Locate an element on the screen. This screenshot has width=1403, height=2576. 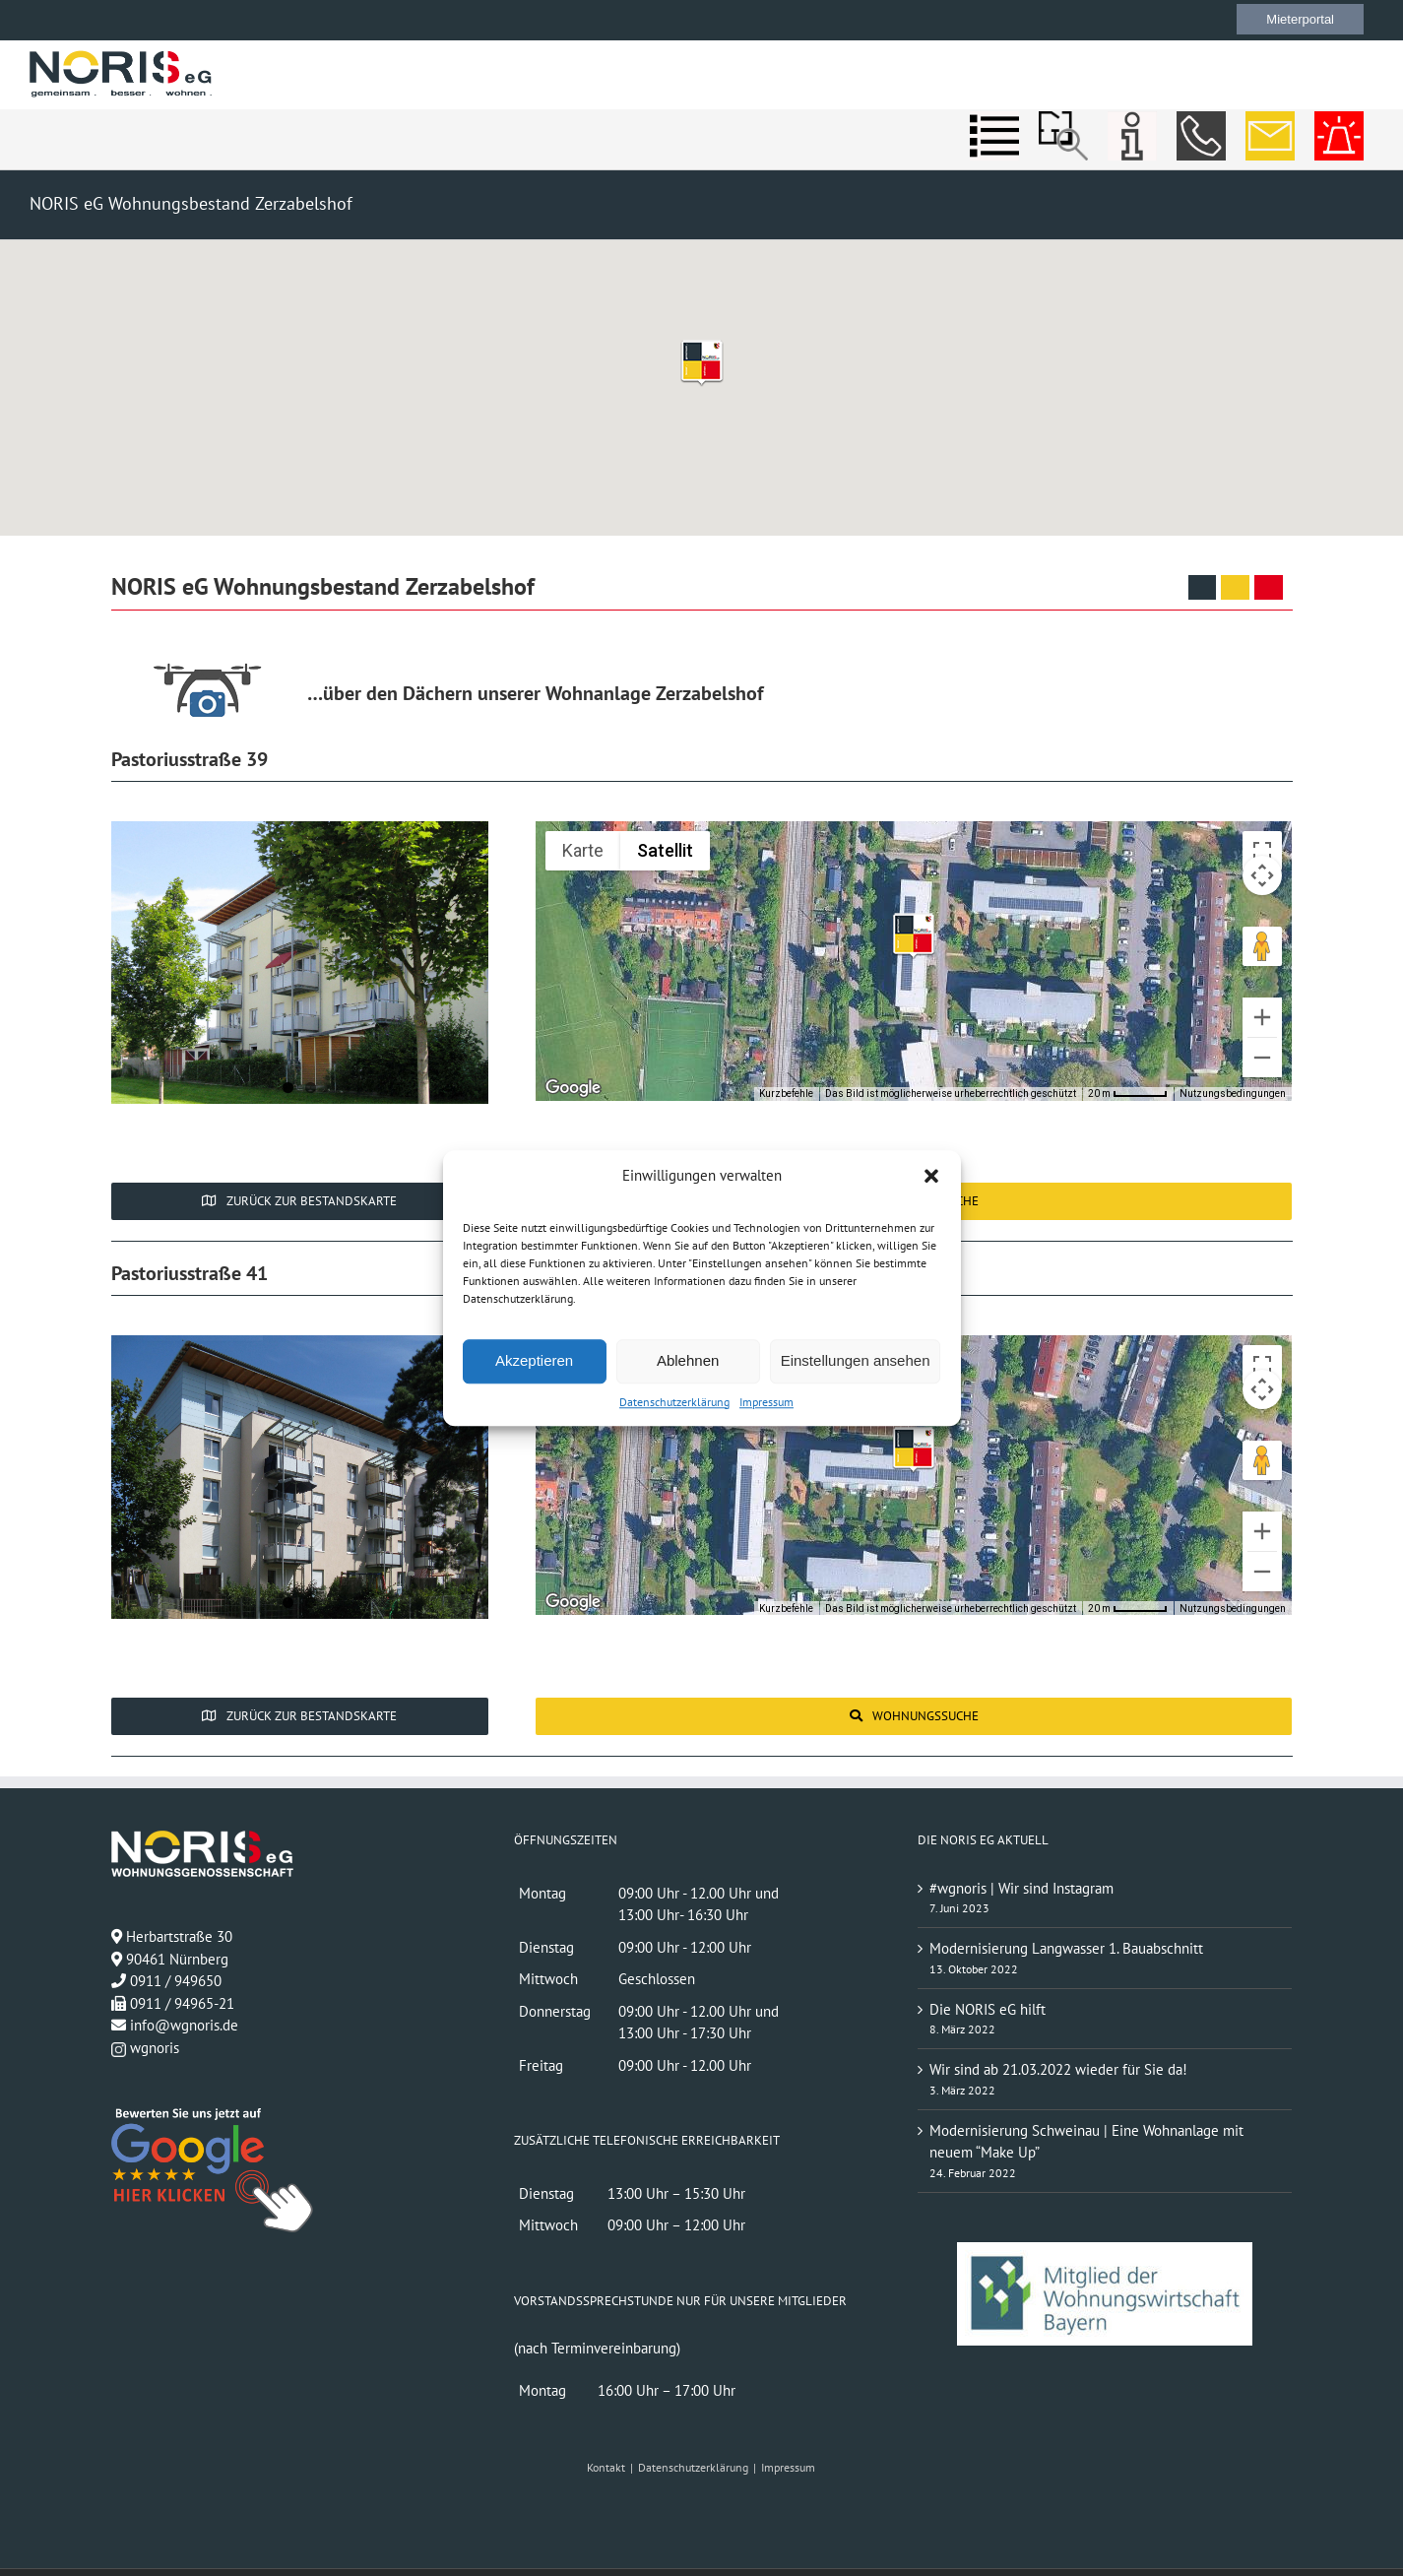
Nutzungsbedingungen [Nutzungsbedingungen (wird in neuem Tab geöffnet)] is located at coordinates (1233, 1093).